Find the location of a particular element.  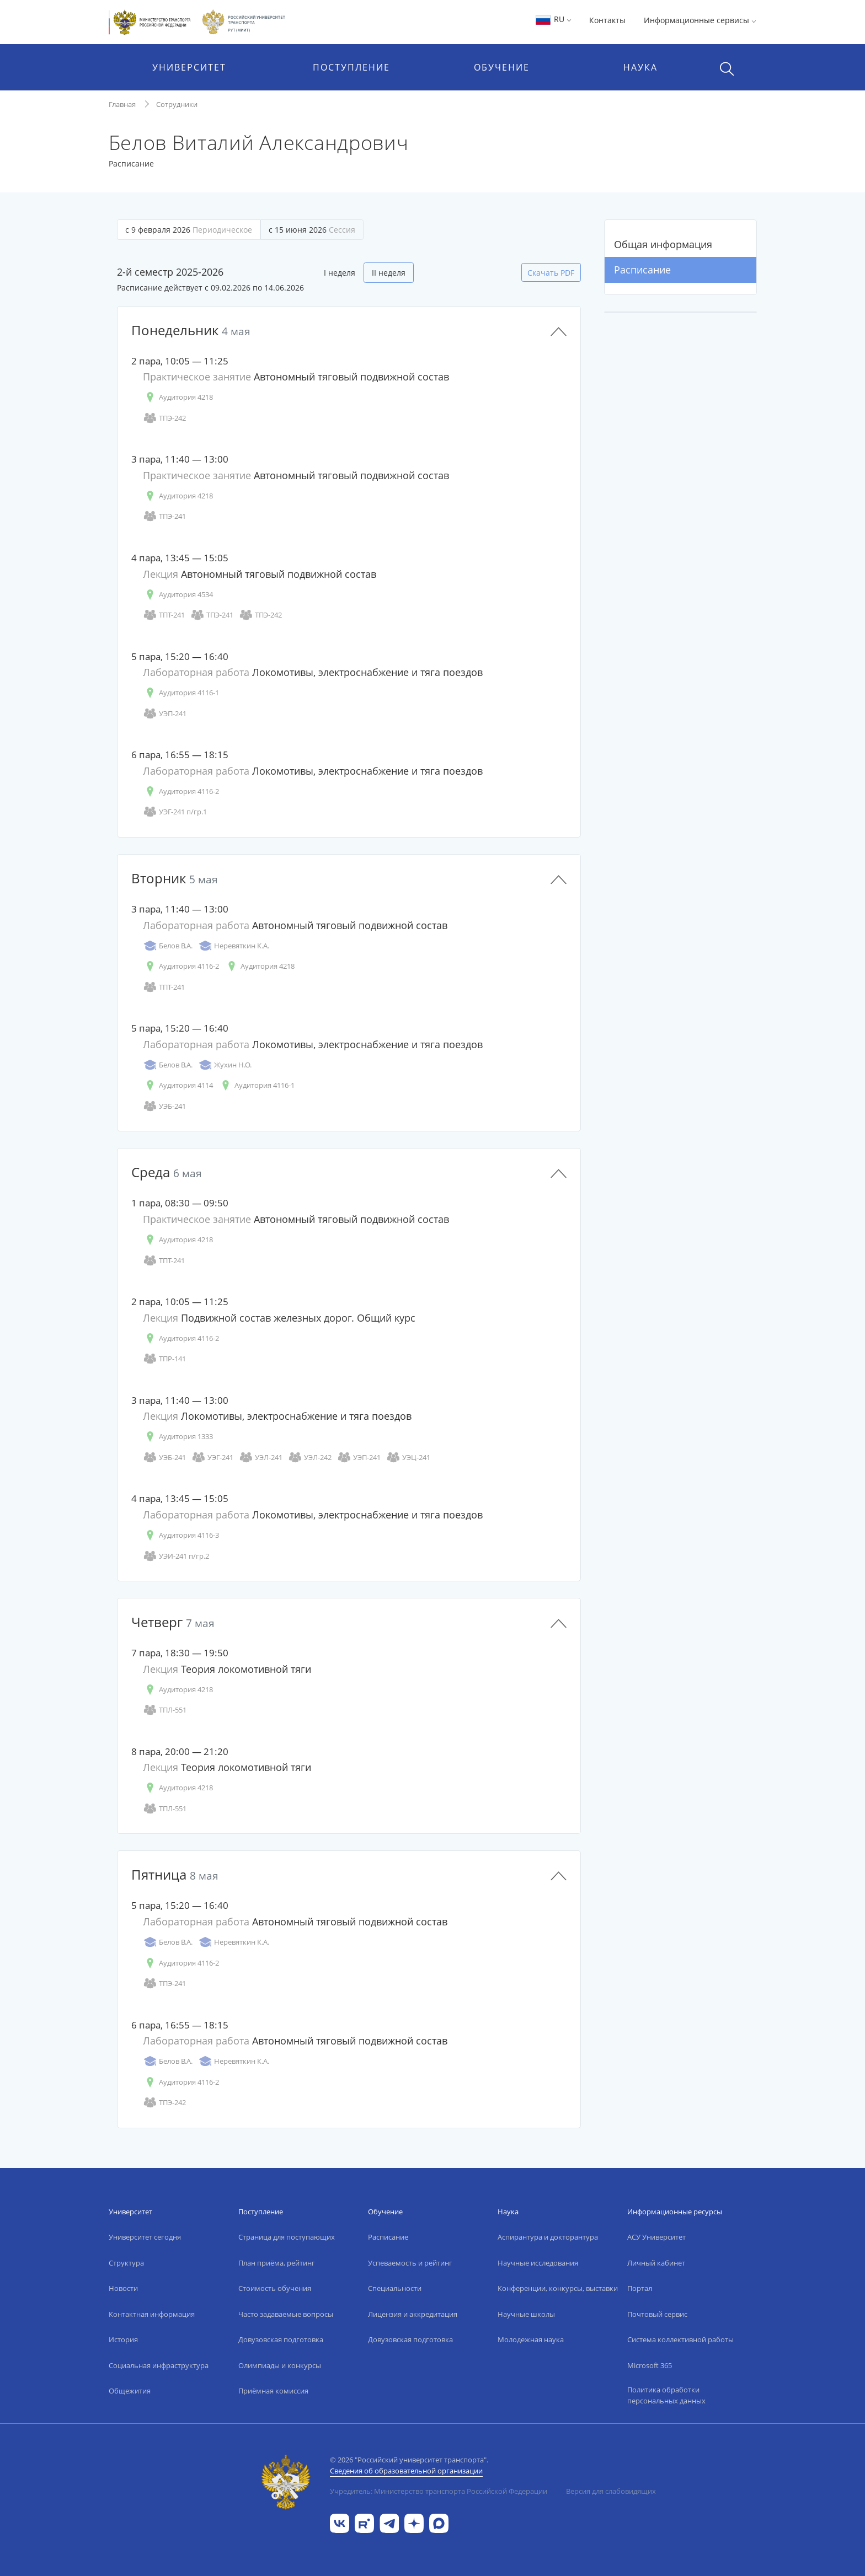

Система коллективной работы is located at coordinates (680, 2339).